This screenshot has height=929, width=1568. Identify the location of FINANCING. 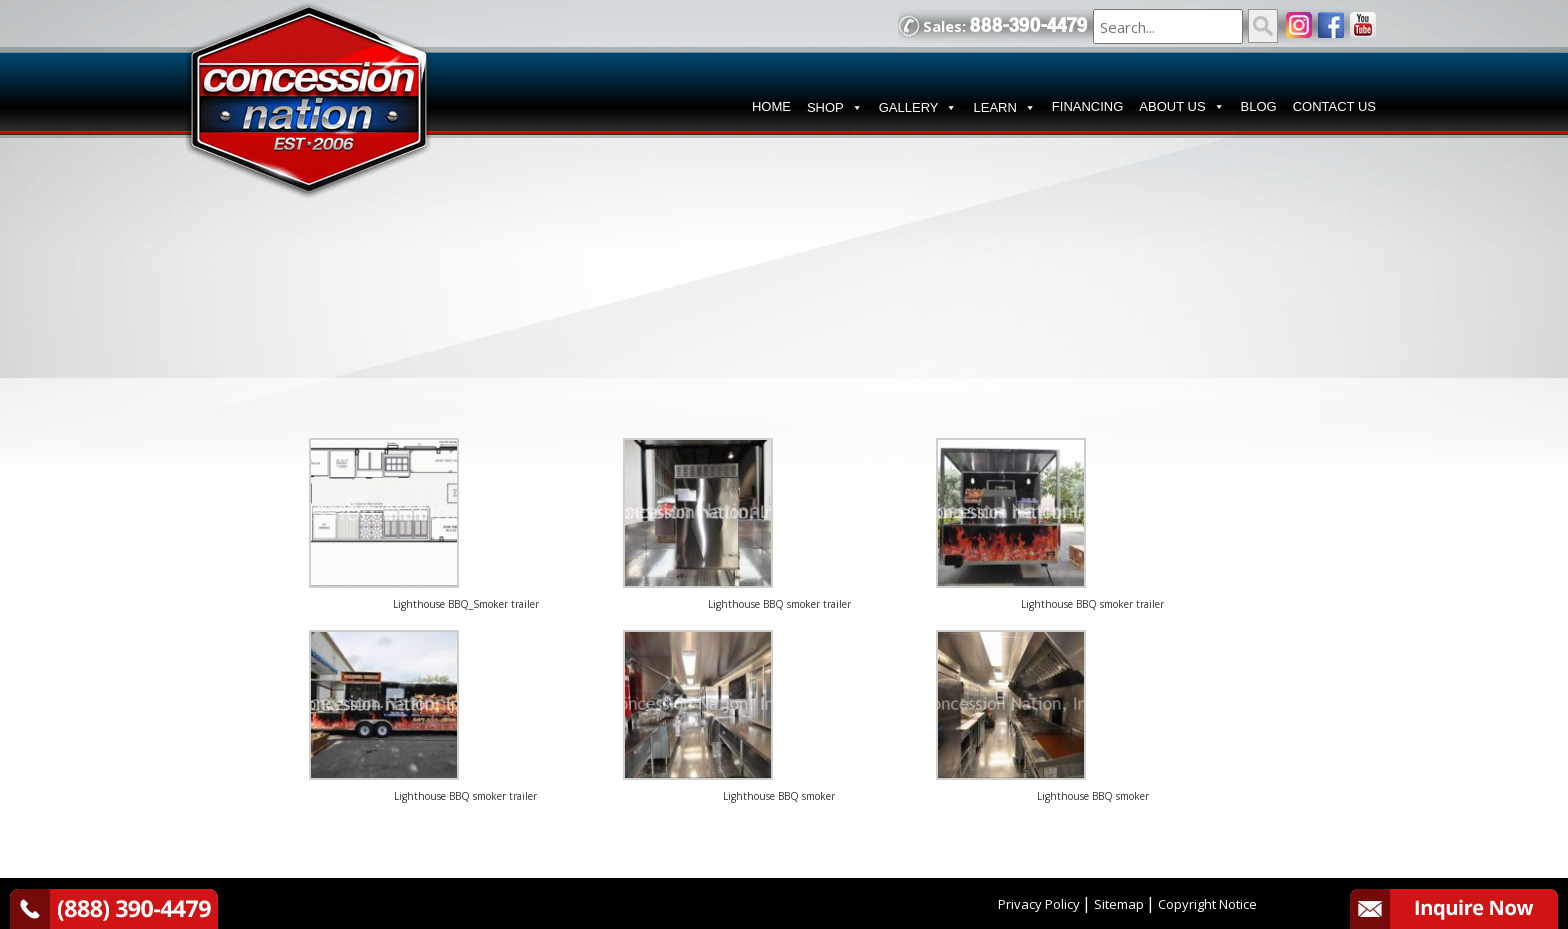
(1088, 106).